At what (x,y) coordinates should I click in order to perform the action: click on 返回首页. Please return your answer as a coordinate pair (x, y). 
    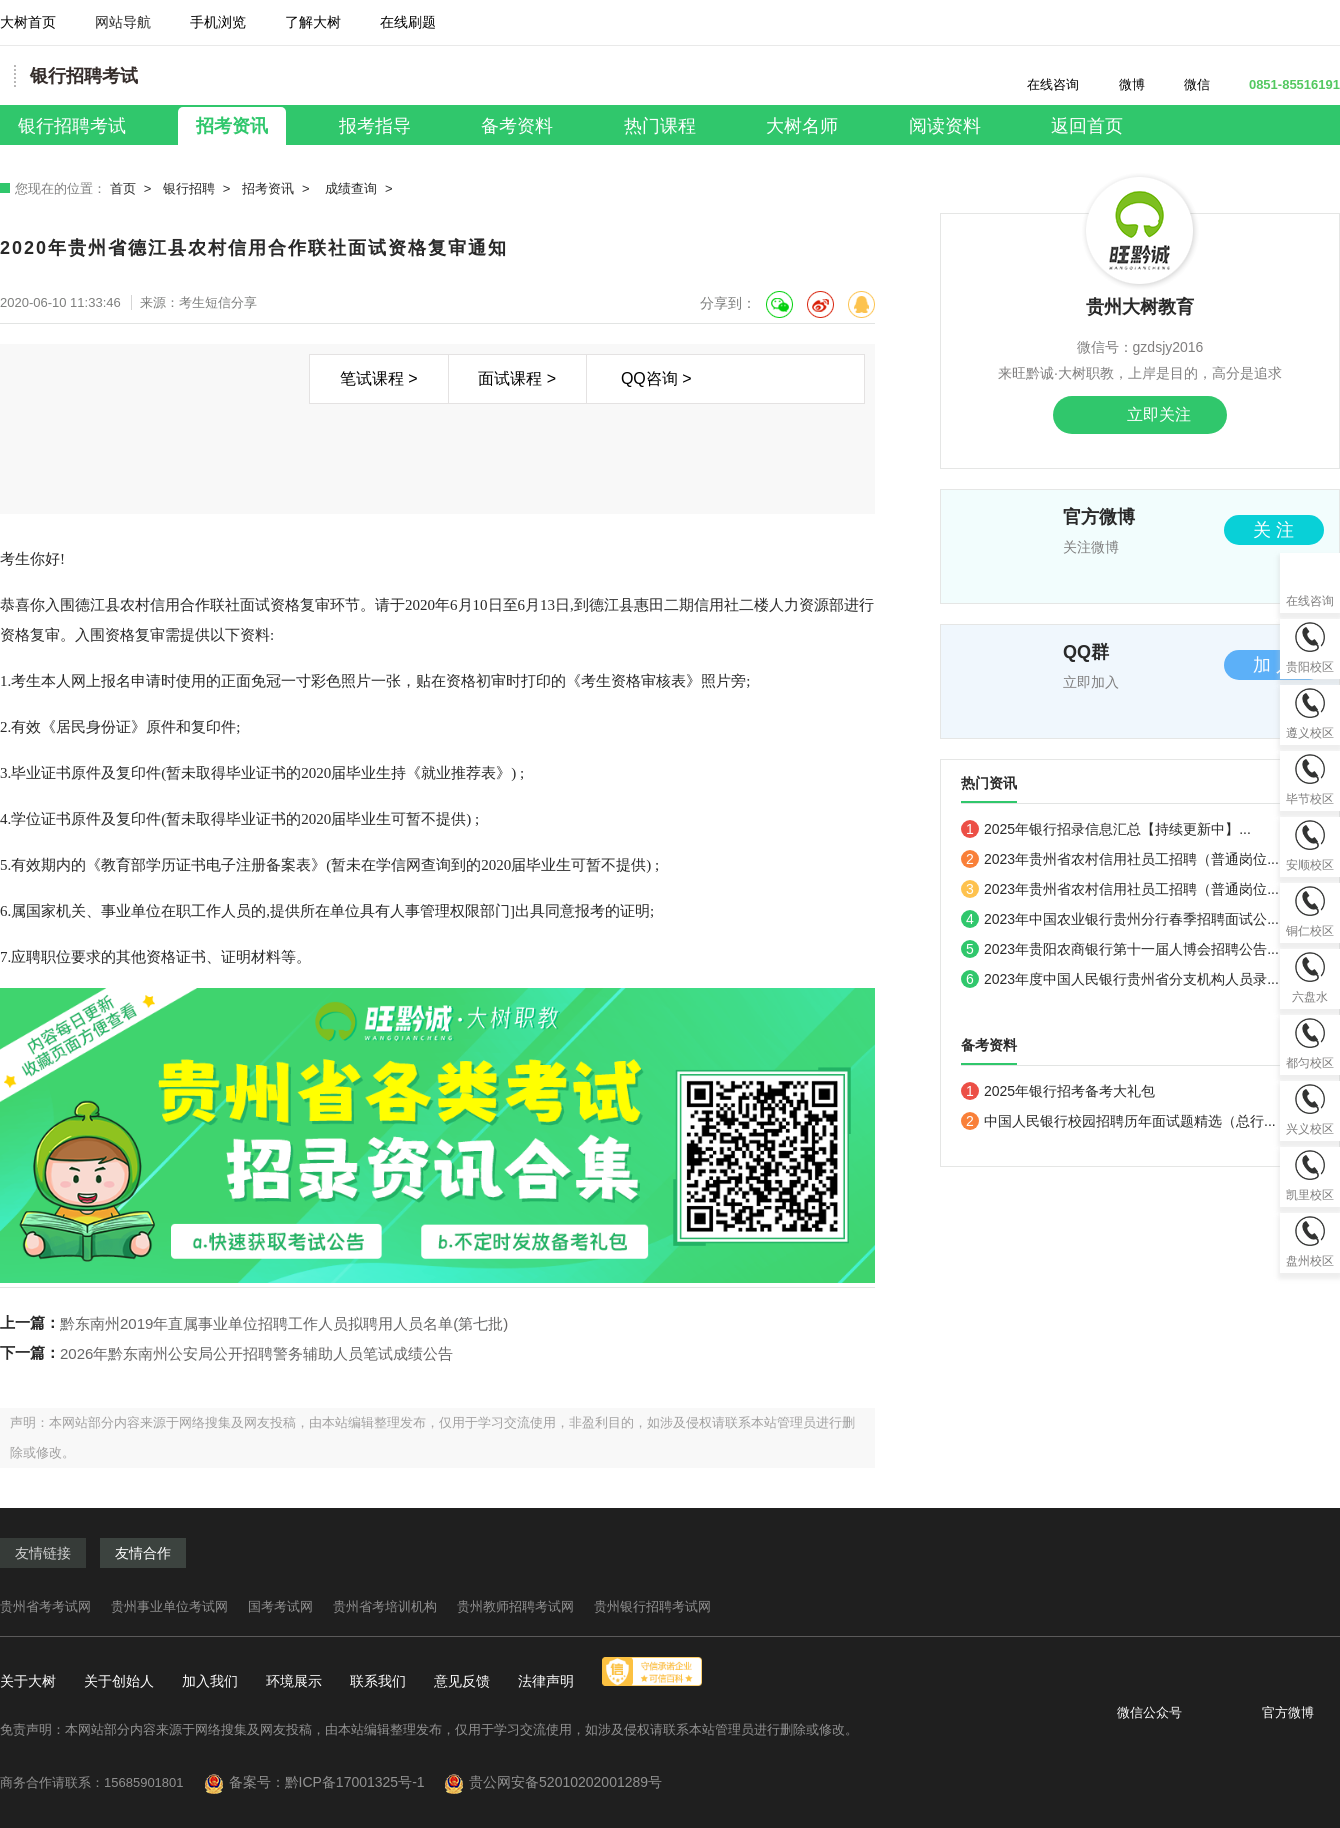
    Looking at the image, I should click on (1087, 126).